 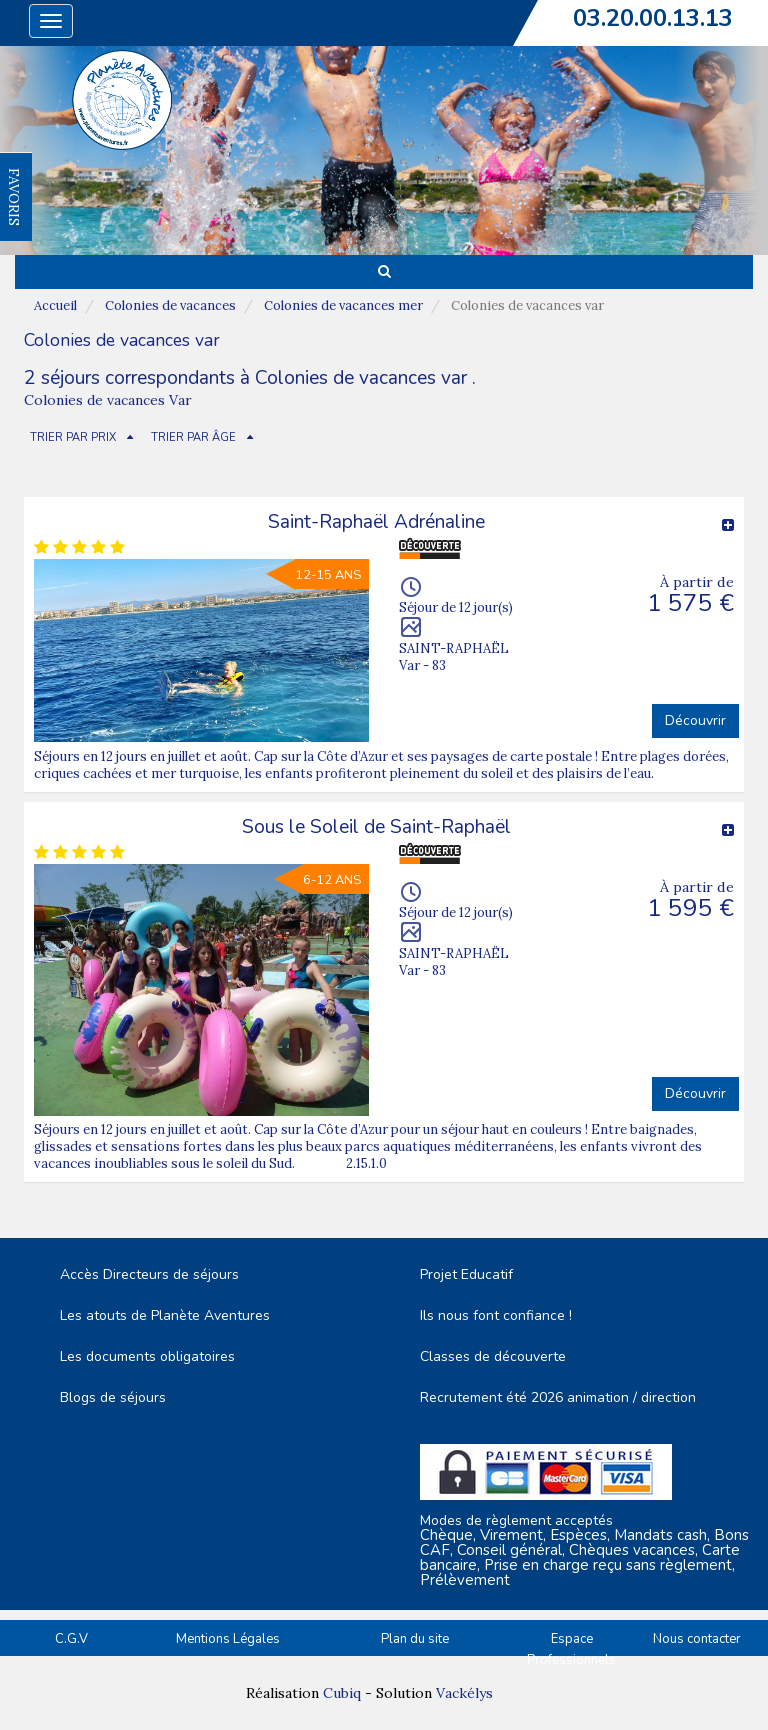 What do you see at coordinates (464, 1693) in the screenshot?
I see `Vackélys` at bounding box center [464, 1693].